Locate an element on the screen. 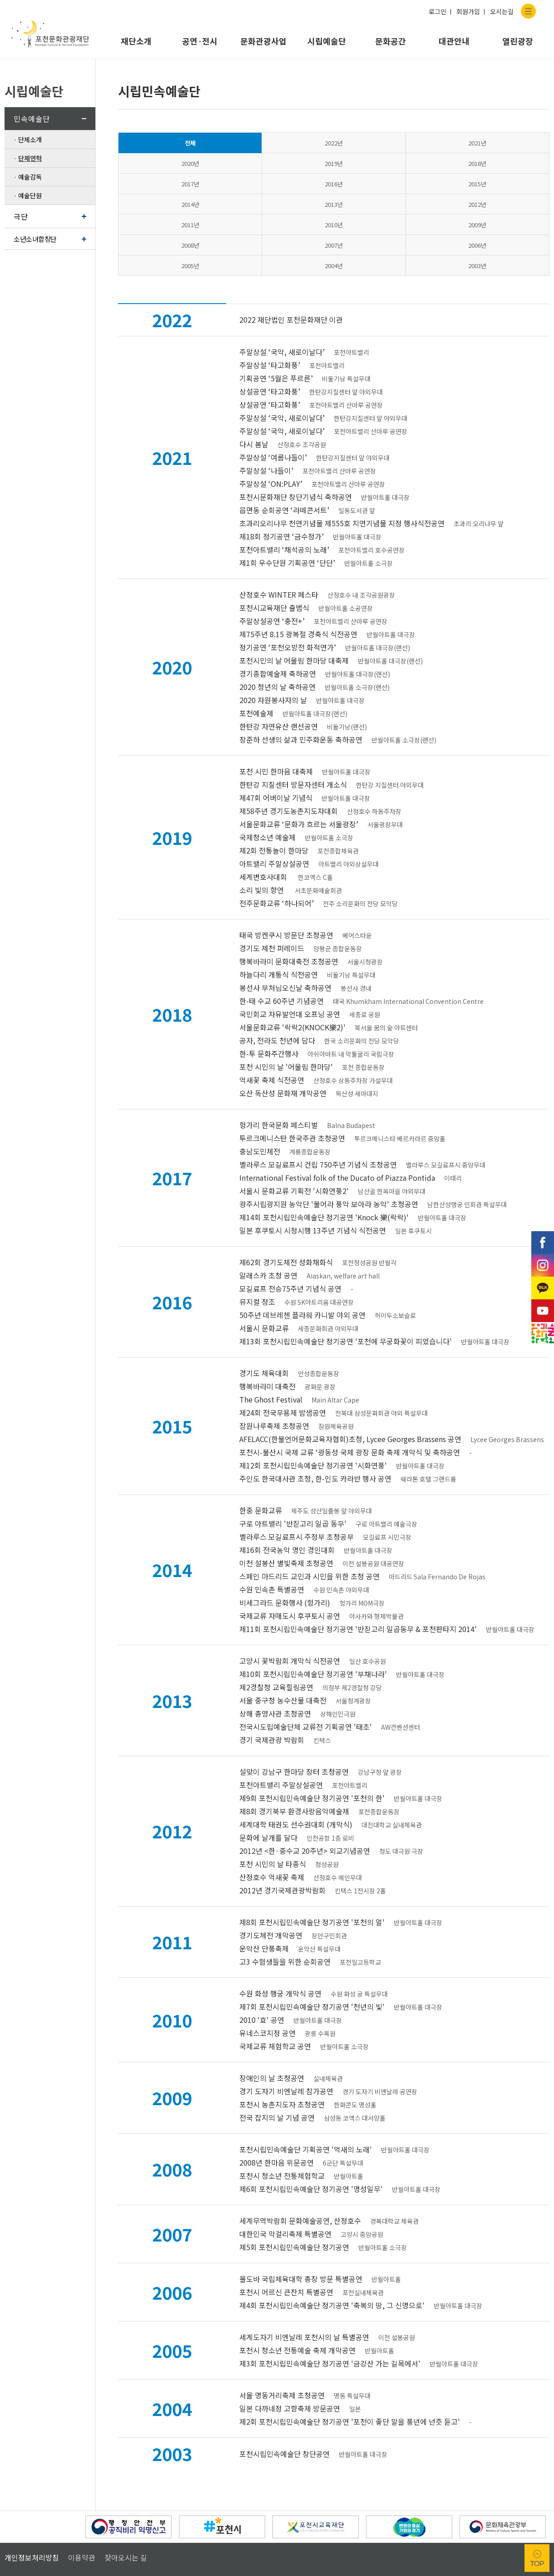  문화공간 is located at coordinates (390, 41).